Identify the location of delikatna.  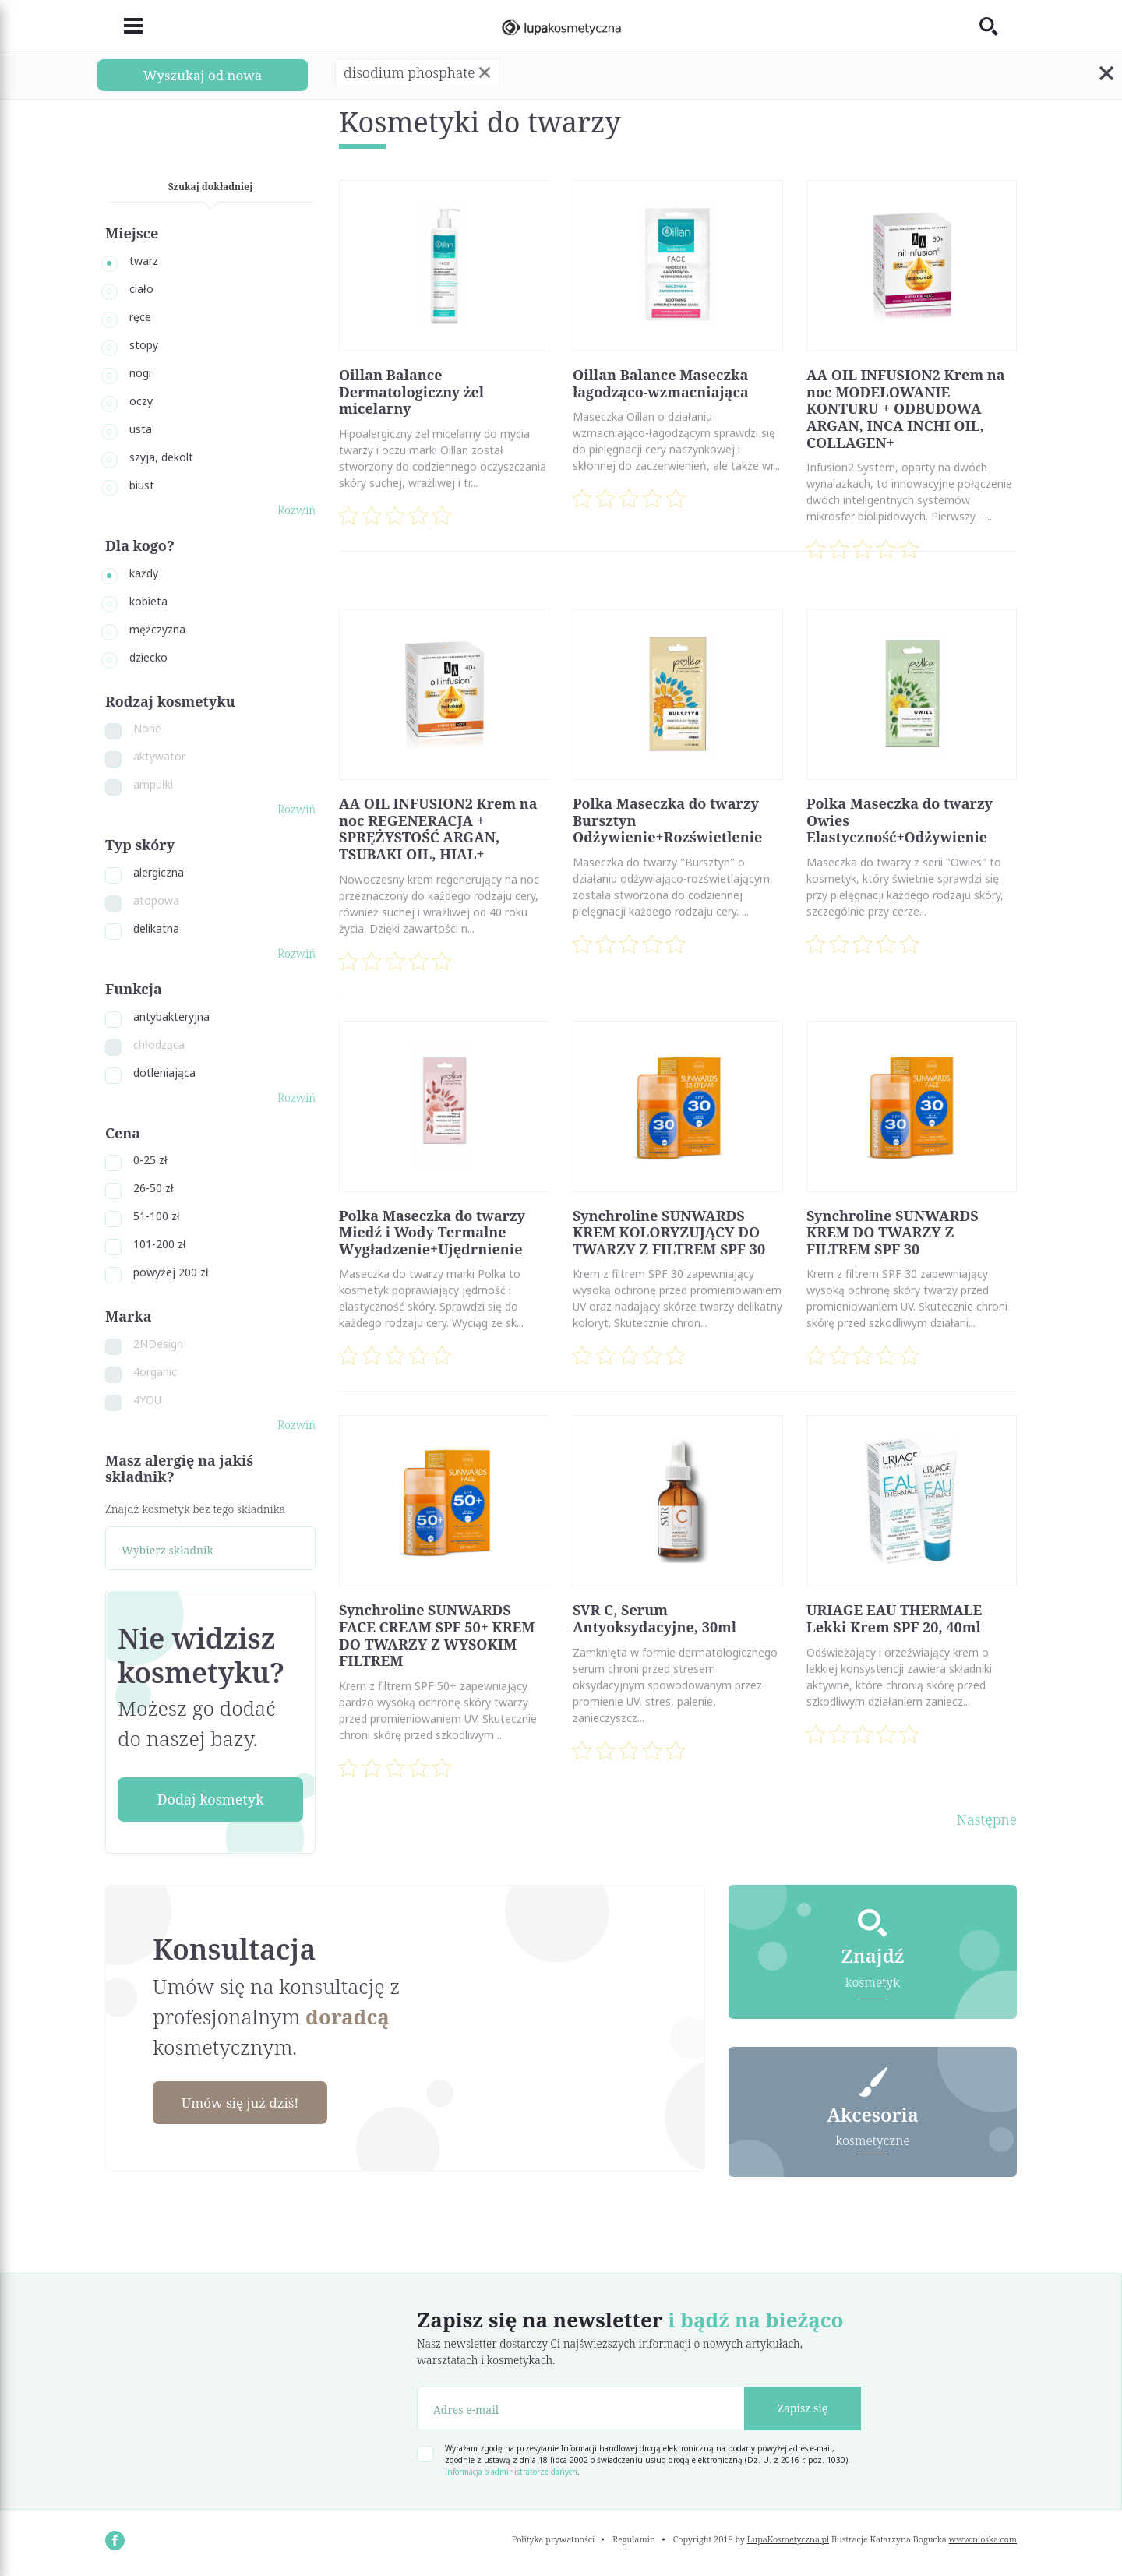
(156, 928).